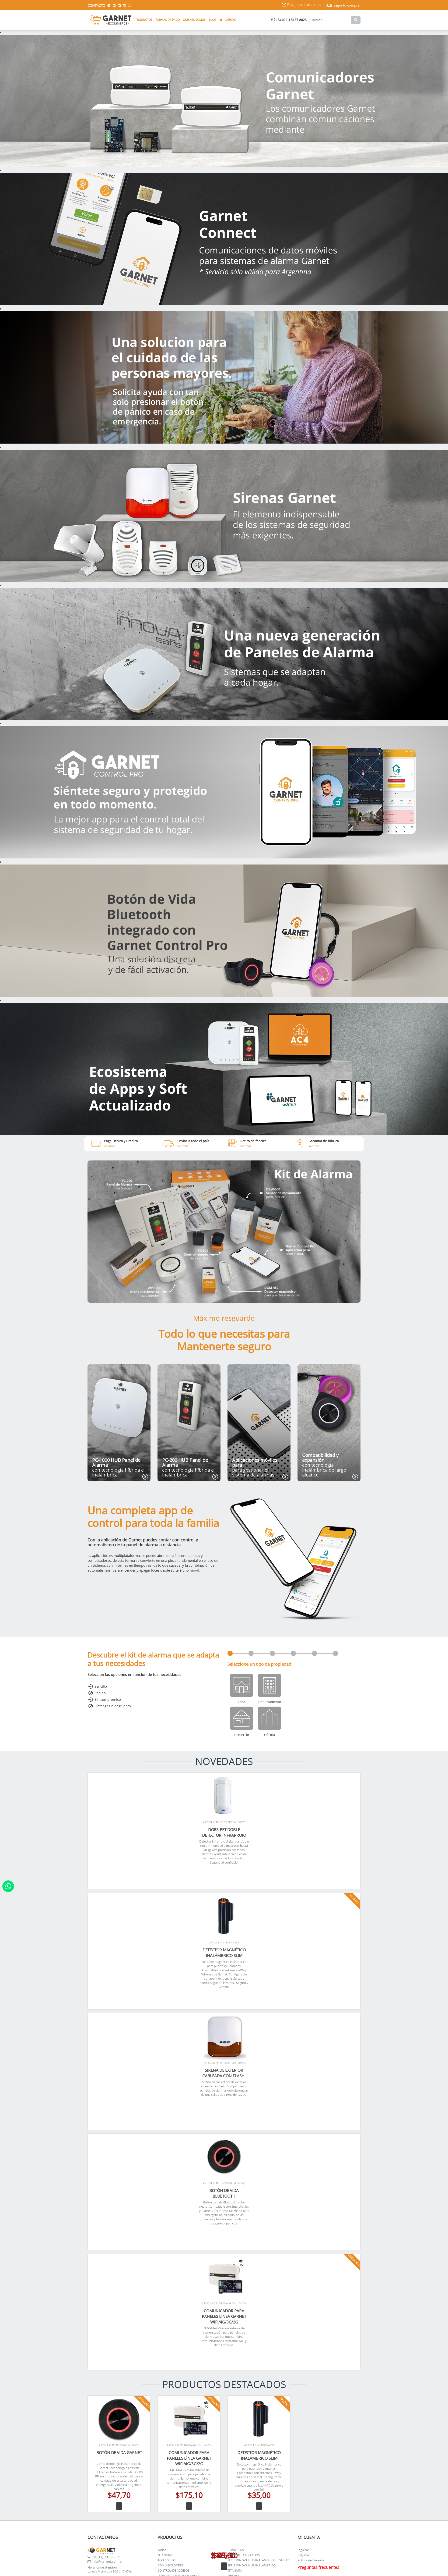 The width and height of the screenshot is (448, 2576). What do you see at coordinates (166, 2560) in the screenshot?
I see `ACCESORIOS` at bounding box center [166, 2560].